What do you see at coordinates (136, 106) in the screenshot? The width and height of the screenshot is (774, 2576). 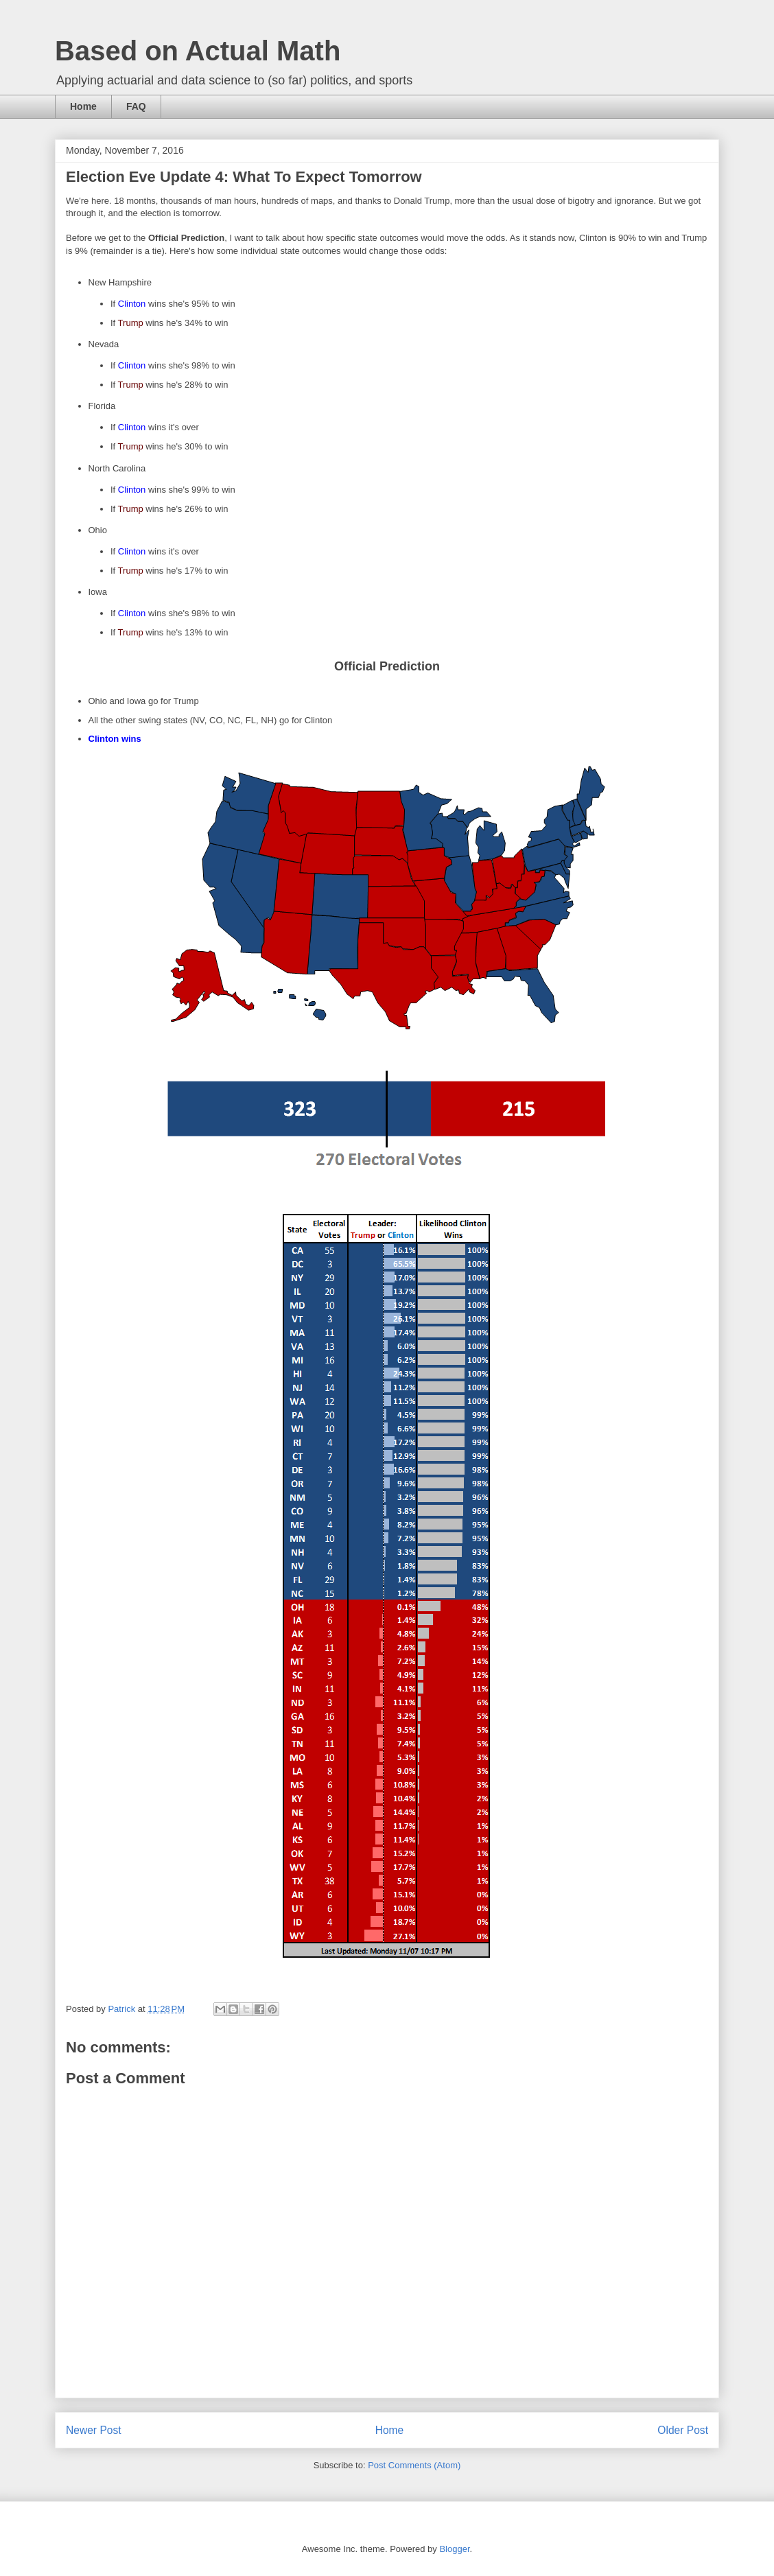 I see `FAQ` at bounding box center [136, 106].